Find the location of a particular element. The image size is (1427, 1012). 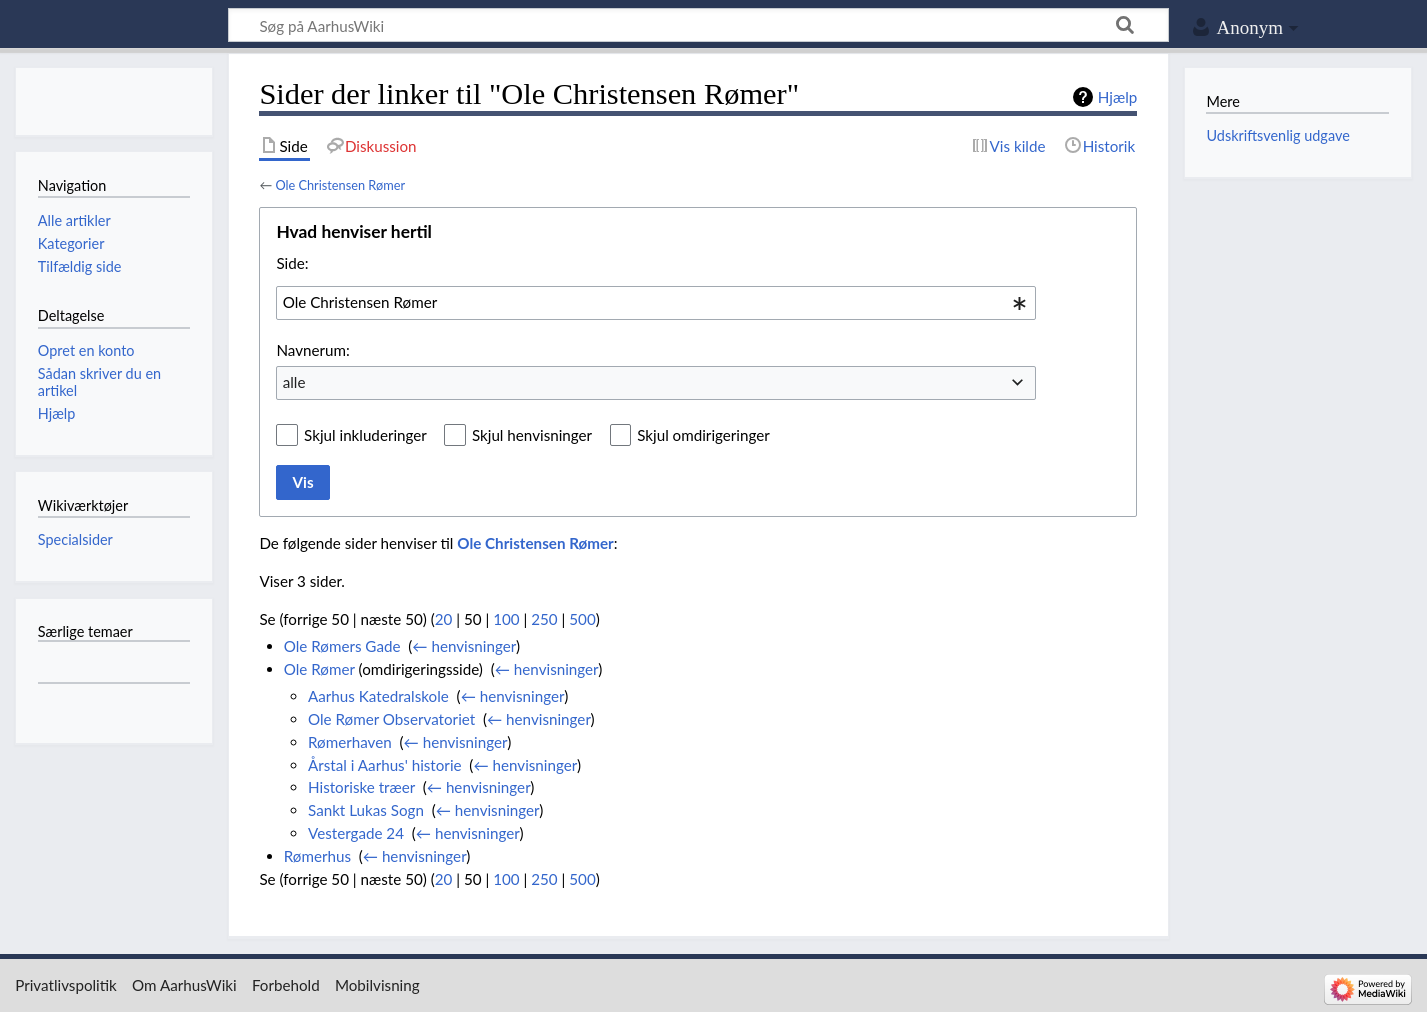

alle [textbox] is located at coordinates (294, 382).